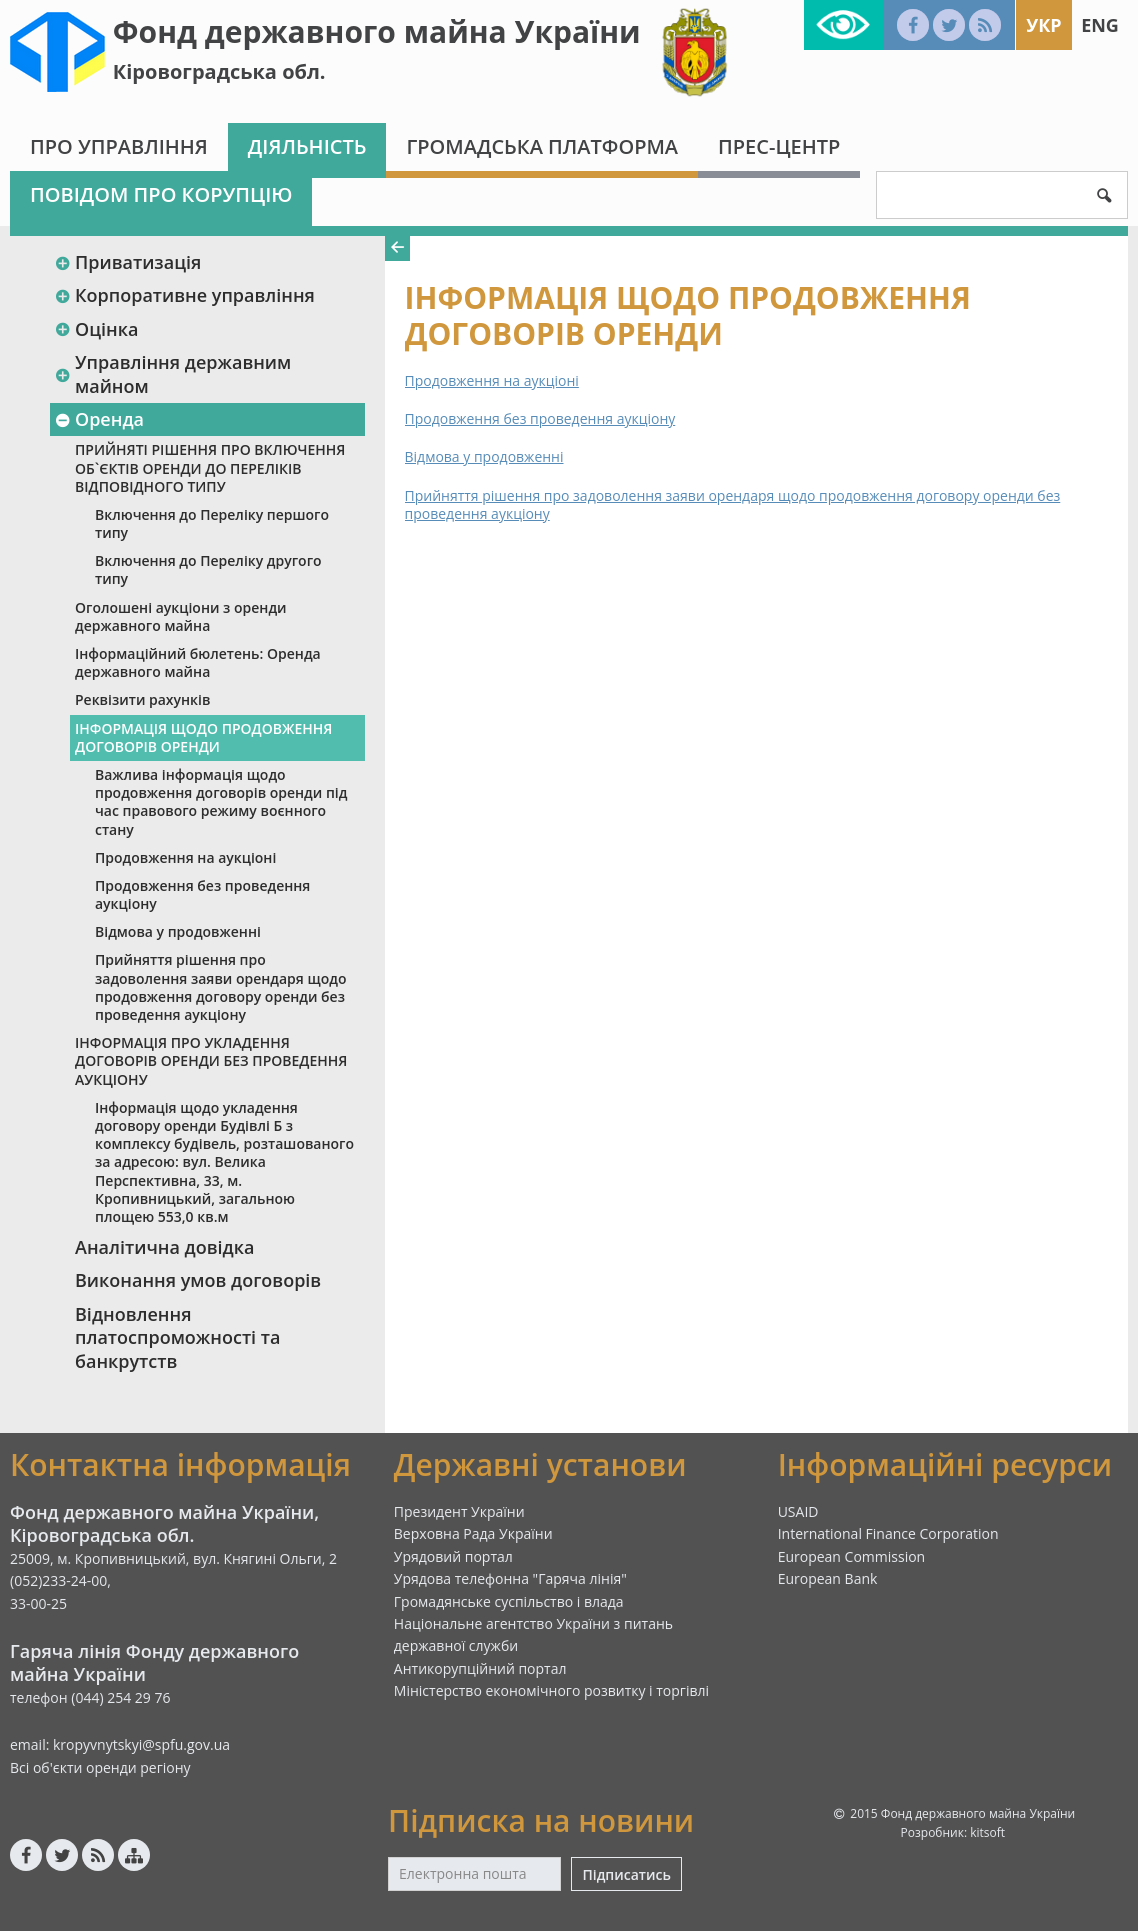 The image size is (1138, 1931). Describe the element at coordinates (164, 1247) in the screenshot. I see `Аналітична довідка` at that location.